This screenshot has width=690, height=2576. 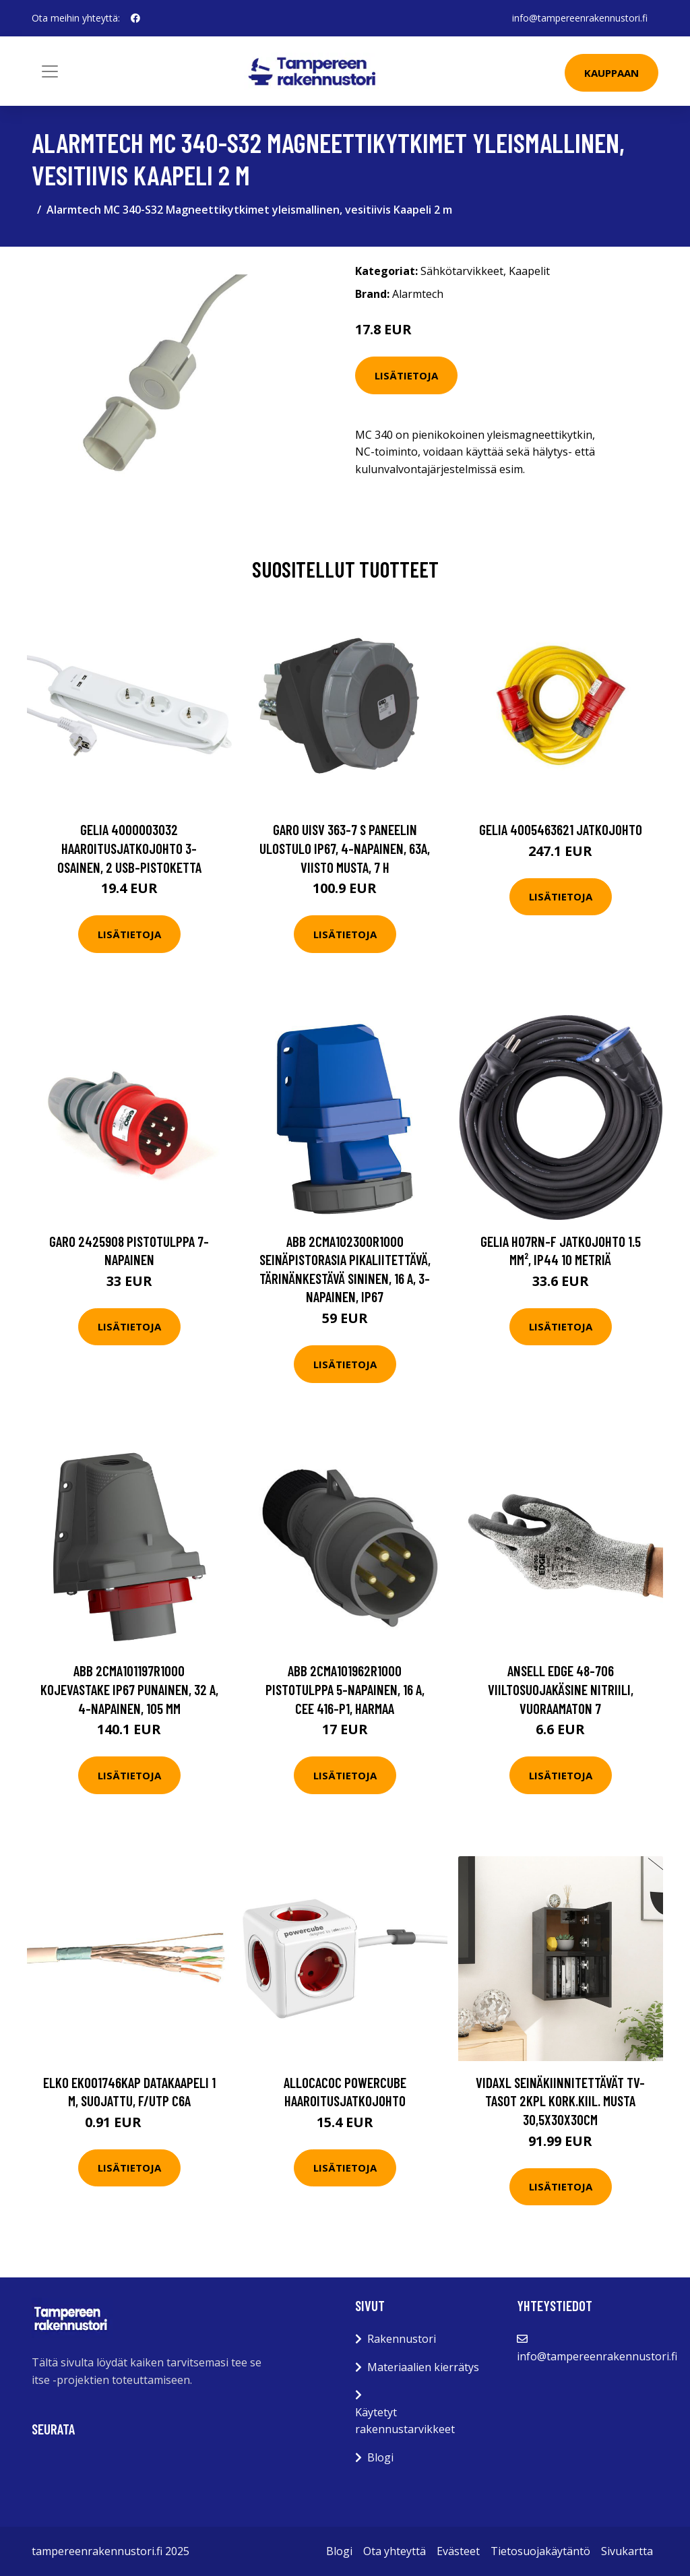 What do you see at coordinates (560, 1689) in the screenshot?
I see `Ansell Edge 48-706 Viiltosuojakäsine nitriili, vuoraamaton 7` at bounding box center [560, 1689].